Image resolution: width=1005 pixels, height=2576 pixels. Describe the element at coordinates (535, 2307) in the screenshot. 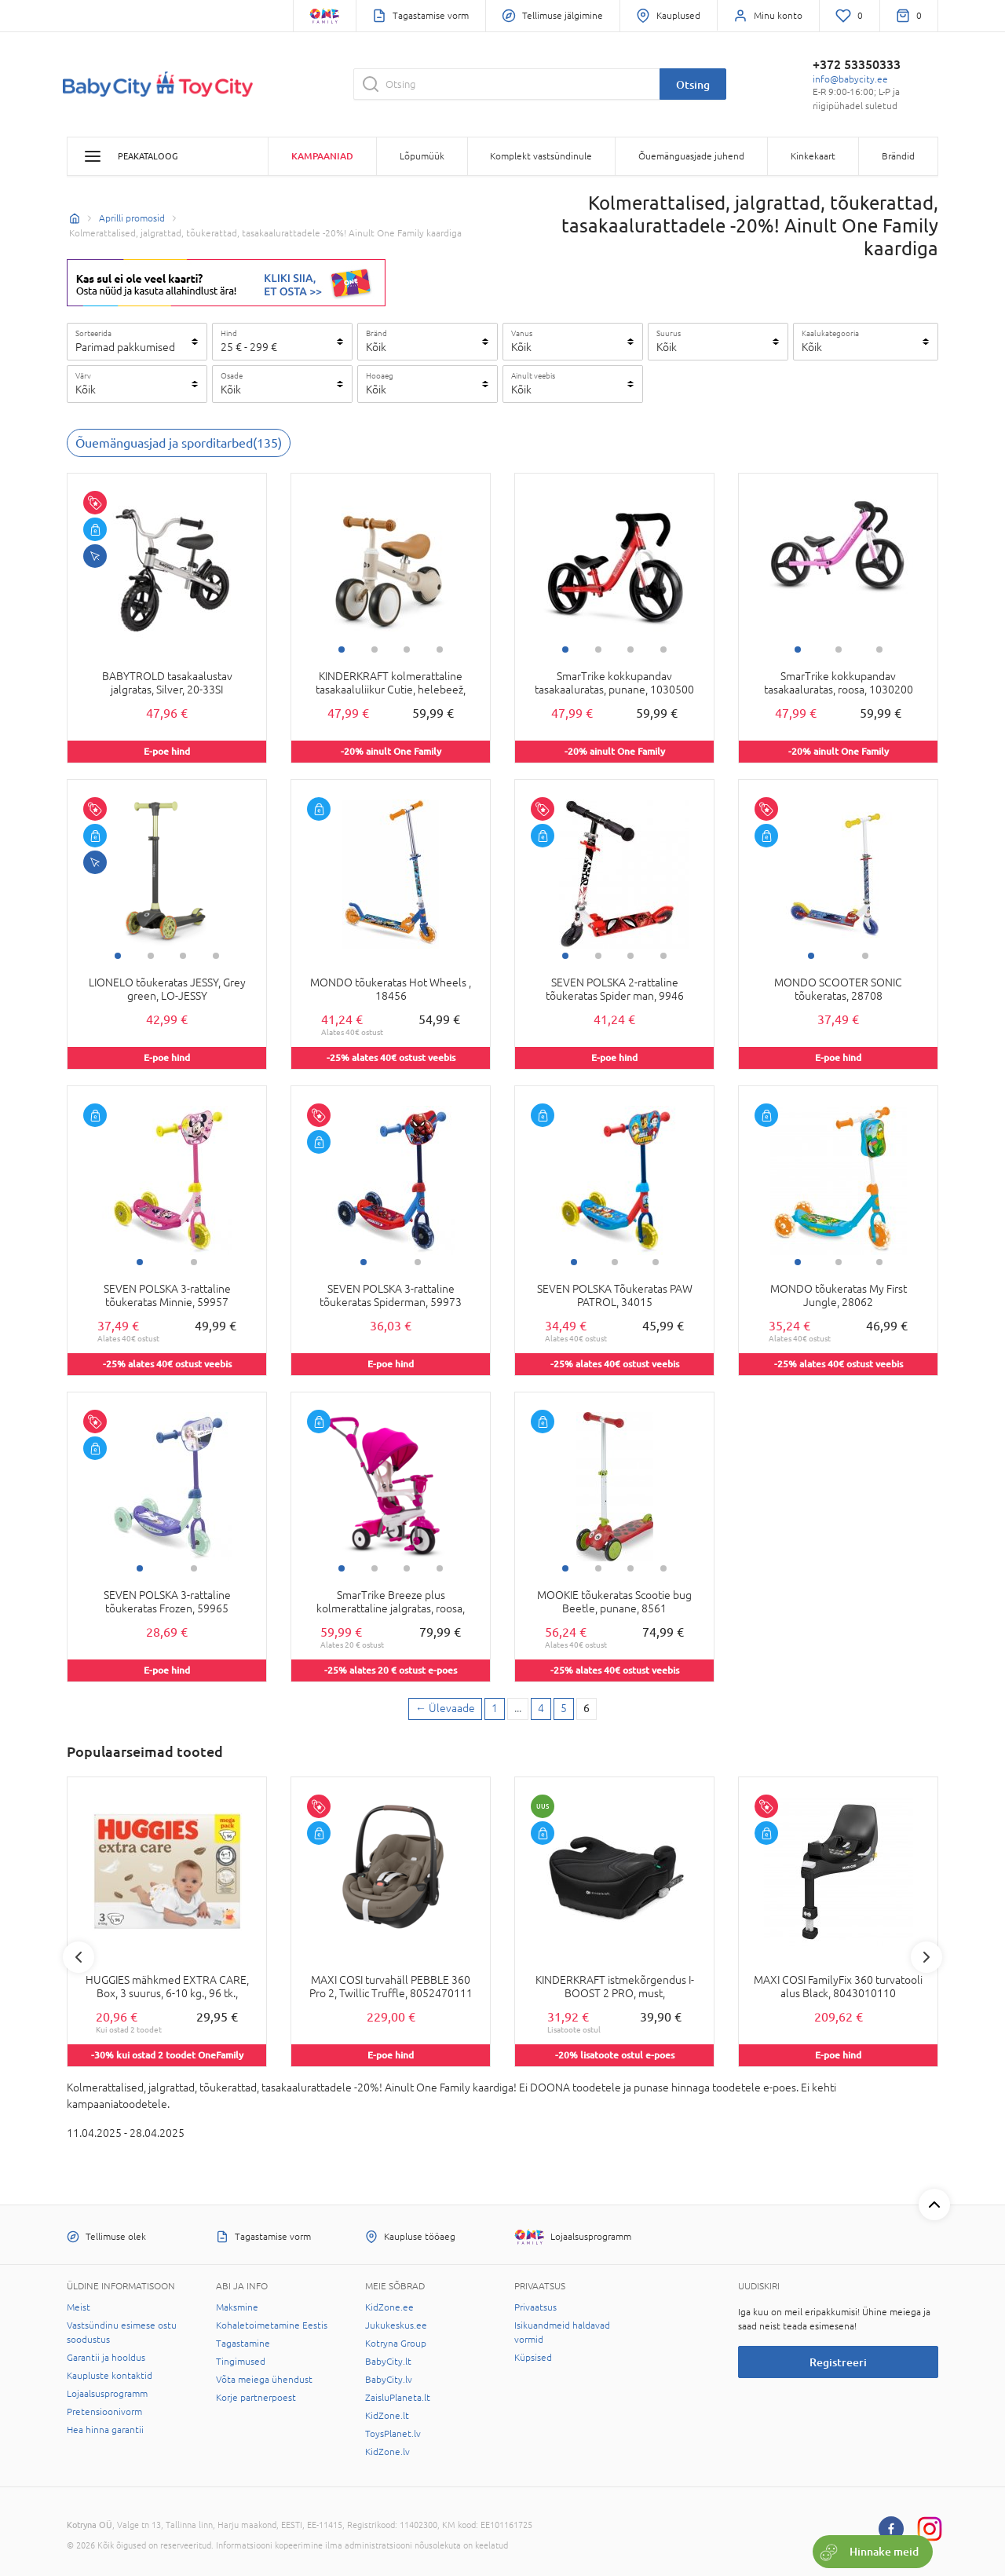

I see `Privaatsus` at that location.